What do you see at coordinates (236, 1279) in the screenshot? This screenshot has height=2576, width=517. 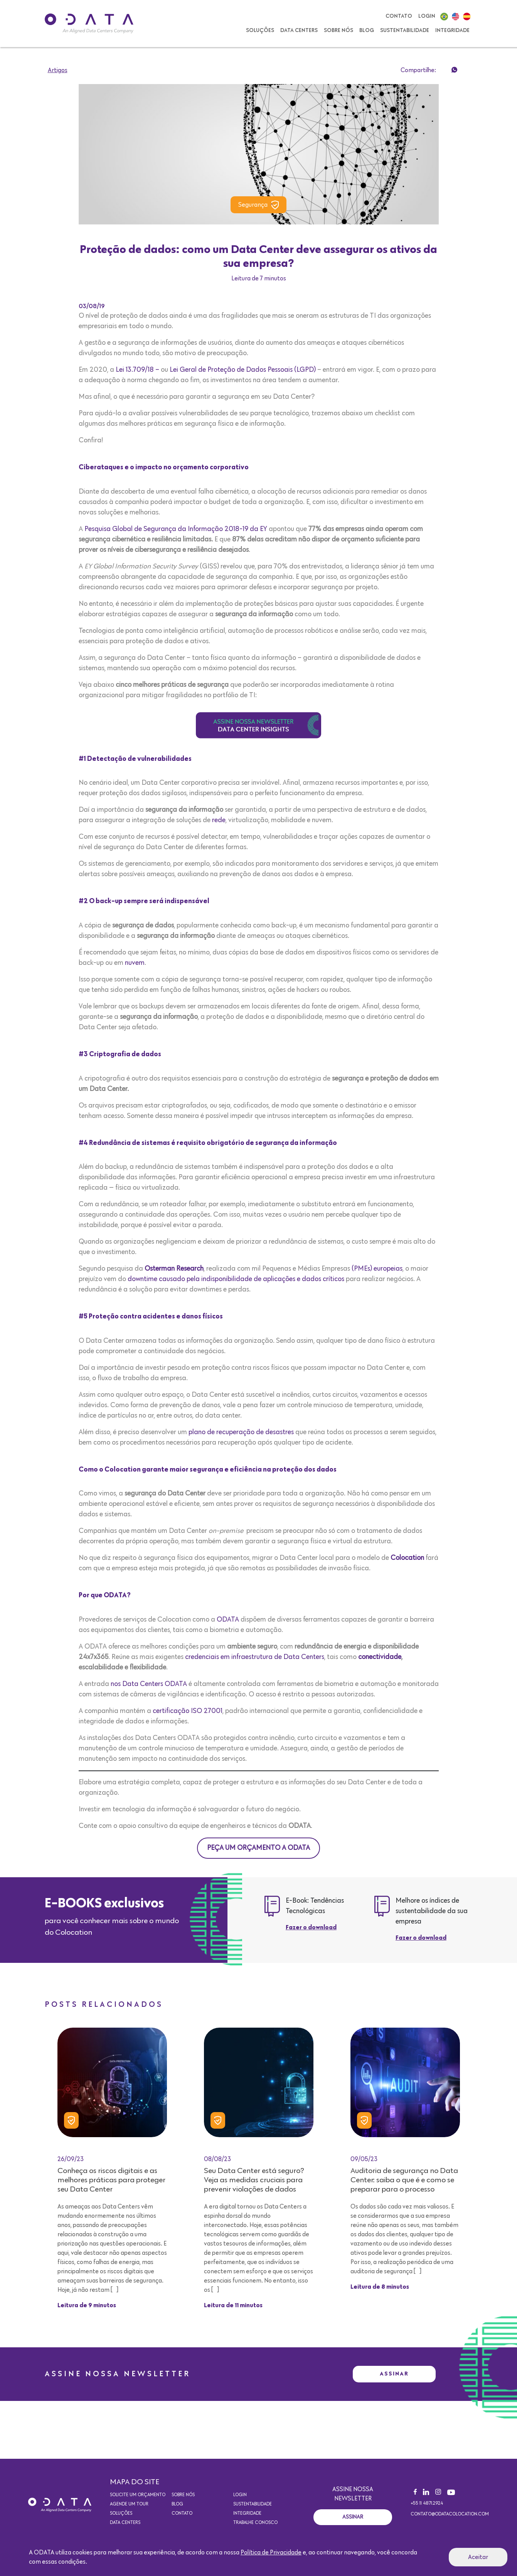 I see `downtime causado pela indisponibilidade de aplicações e dados críticos` at bounding box center [236, 1279].